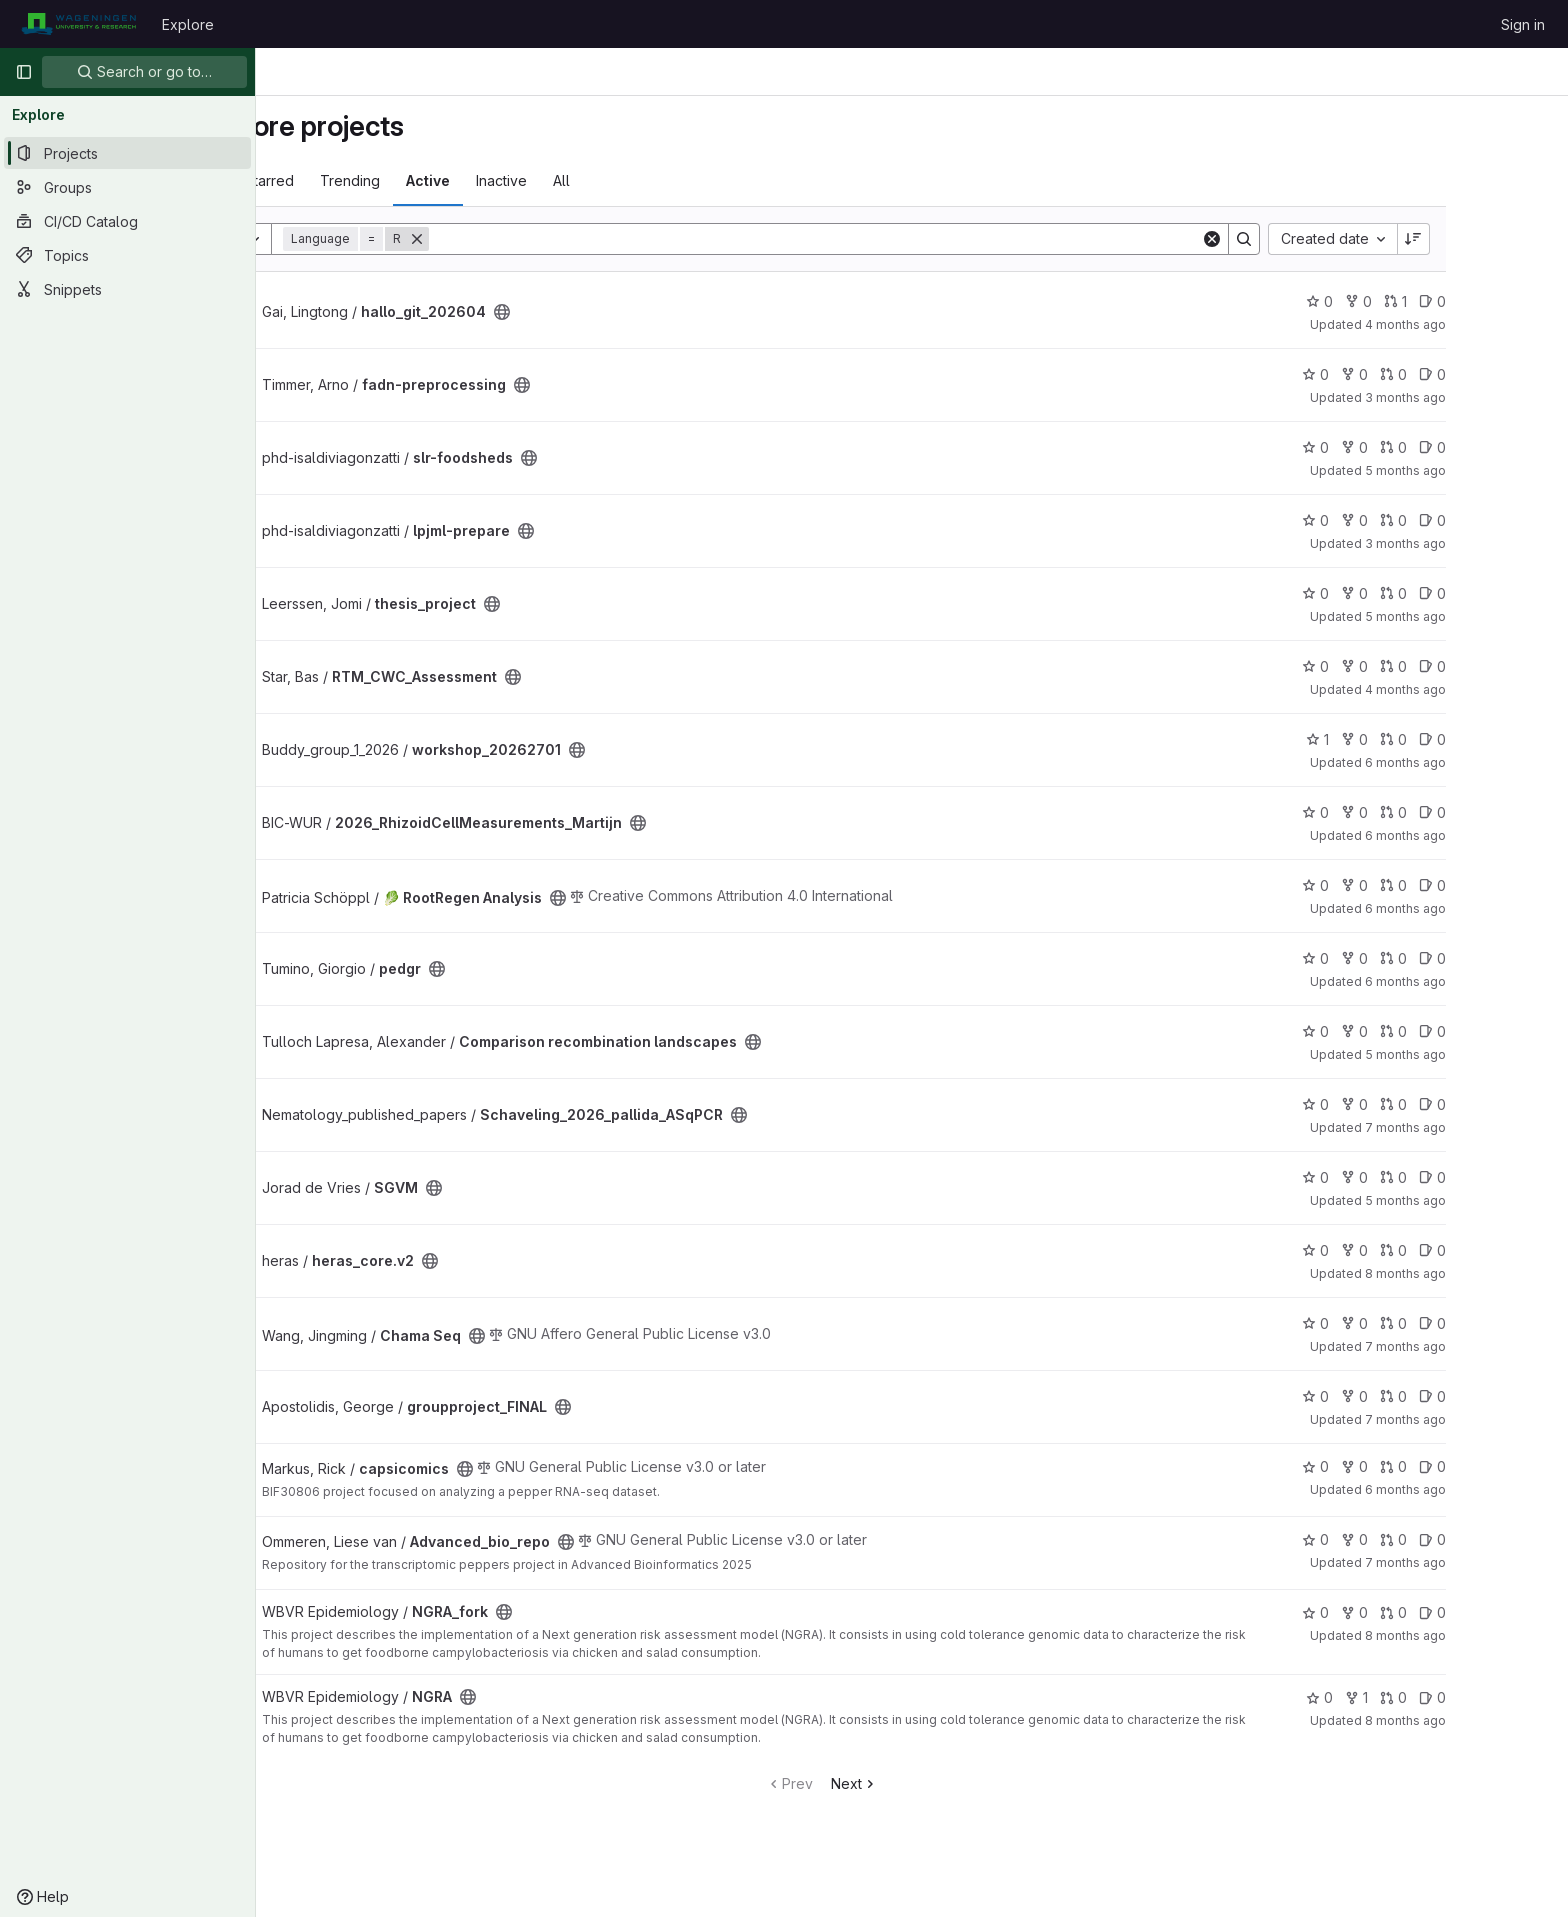 Image resolution: width=1568 pixels, height=1917 pixels. What do you see at coordinates (905, 239) in the screenshot?
I see `[Search]` at bounding box center [905, 239].